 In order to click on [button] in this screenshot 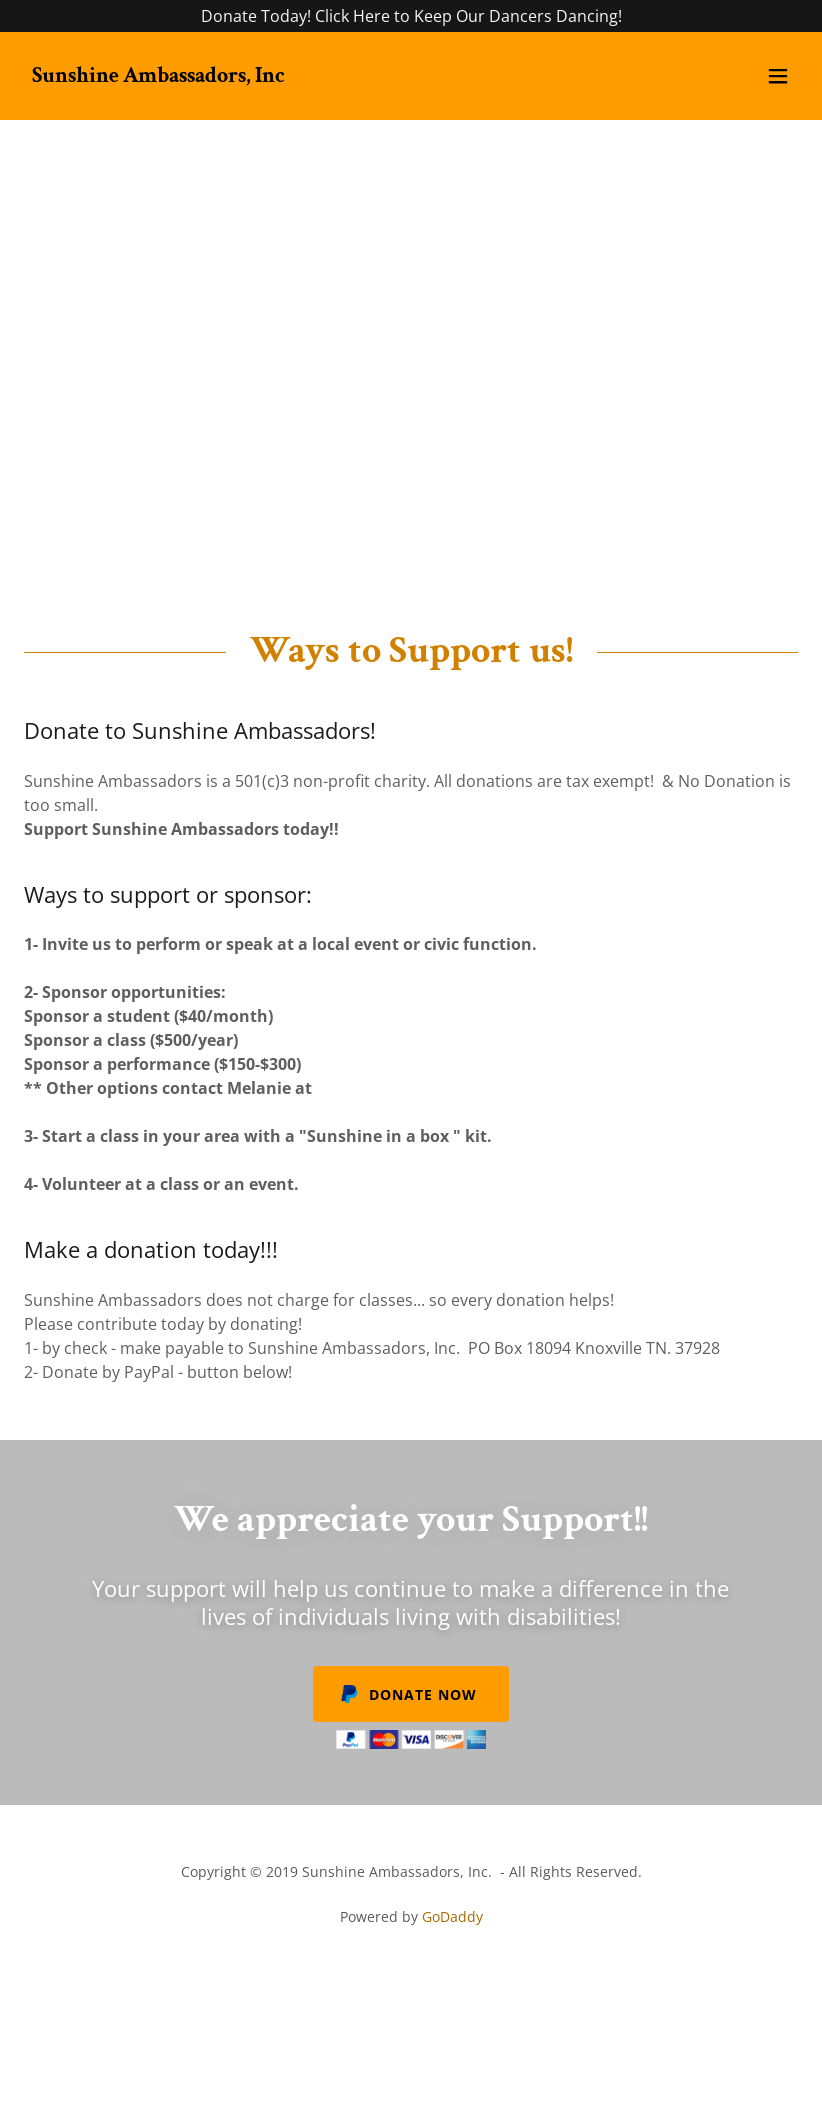, I will do `click(778, 76)`.